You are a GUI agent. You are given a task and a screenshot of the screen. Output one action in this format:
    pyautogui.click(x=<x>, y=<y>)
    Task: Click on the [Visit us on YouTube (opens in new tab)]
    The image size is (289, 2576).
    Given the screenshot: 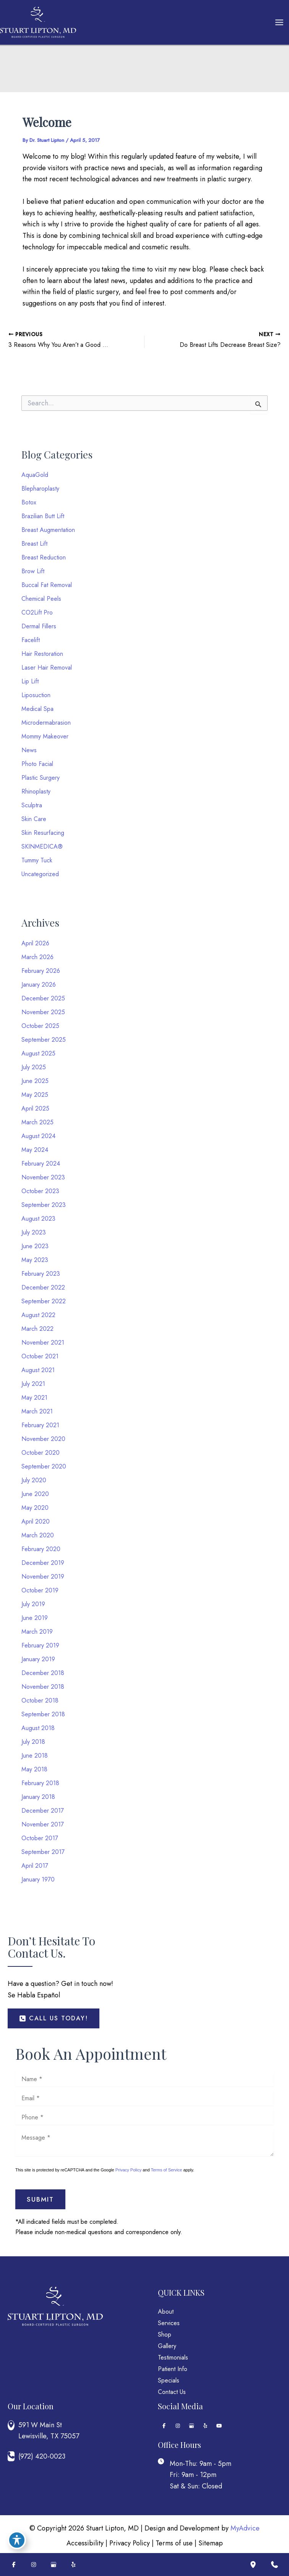 What is the action you would take?
    pyautogui.click(x=219, y=2426)
    